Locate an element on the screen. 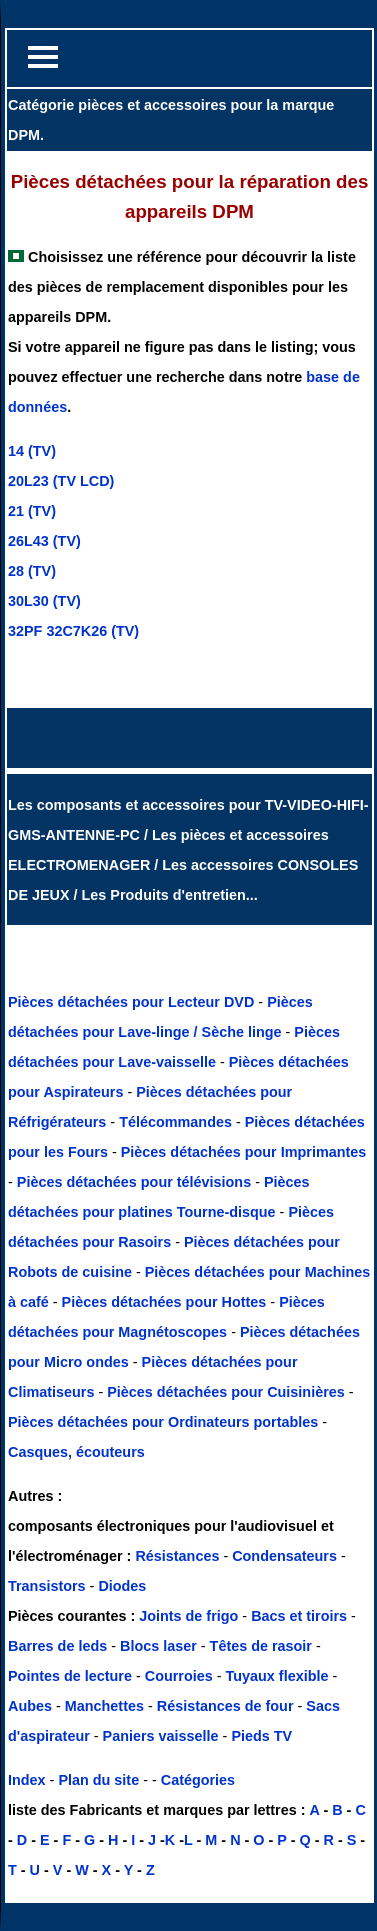 The height and width of the screenshot is (1931, 377). Résistances is located at coordinates (179, 1556).